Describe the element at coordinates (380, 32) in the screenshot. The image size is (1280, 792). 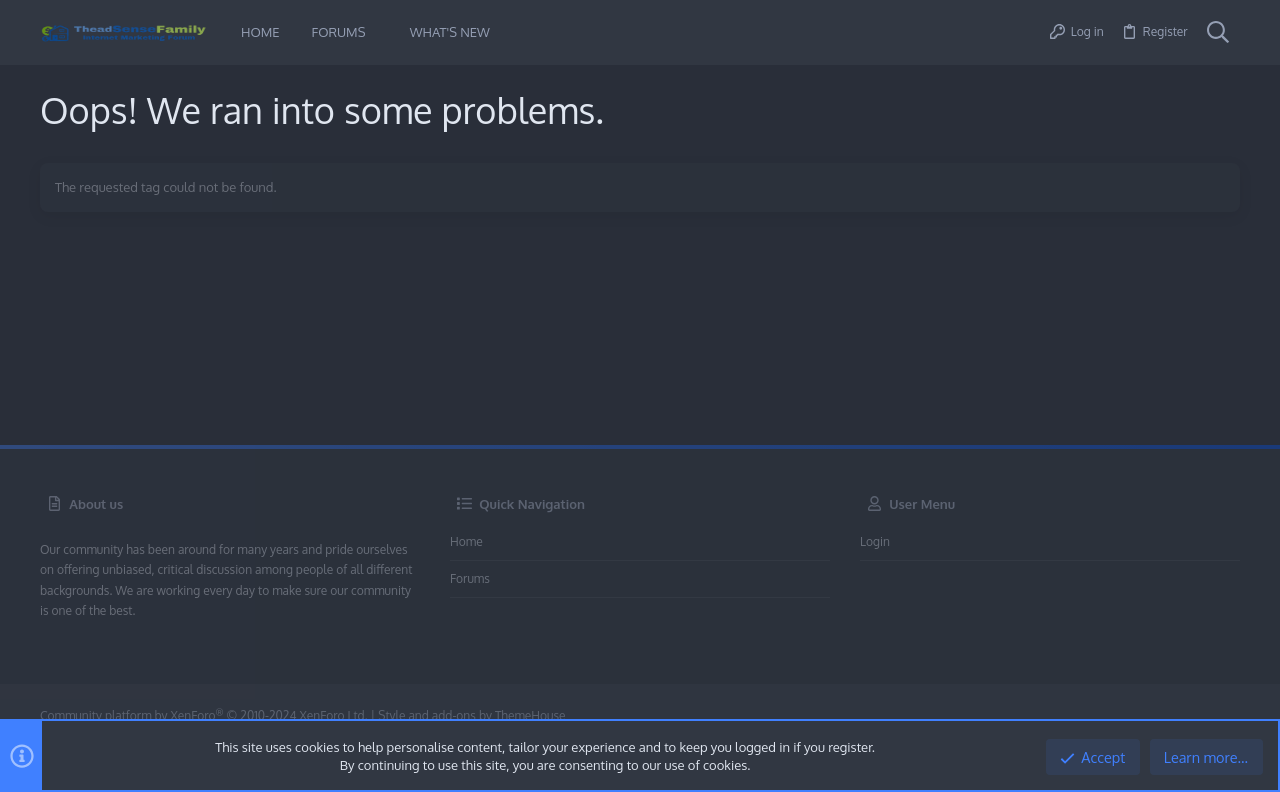
I see `[button]` at that location.